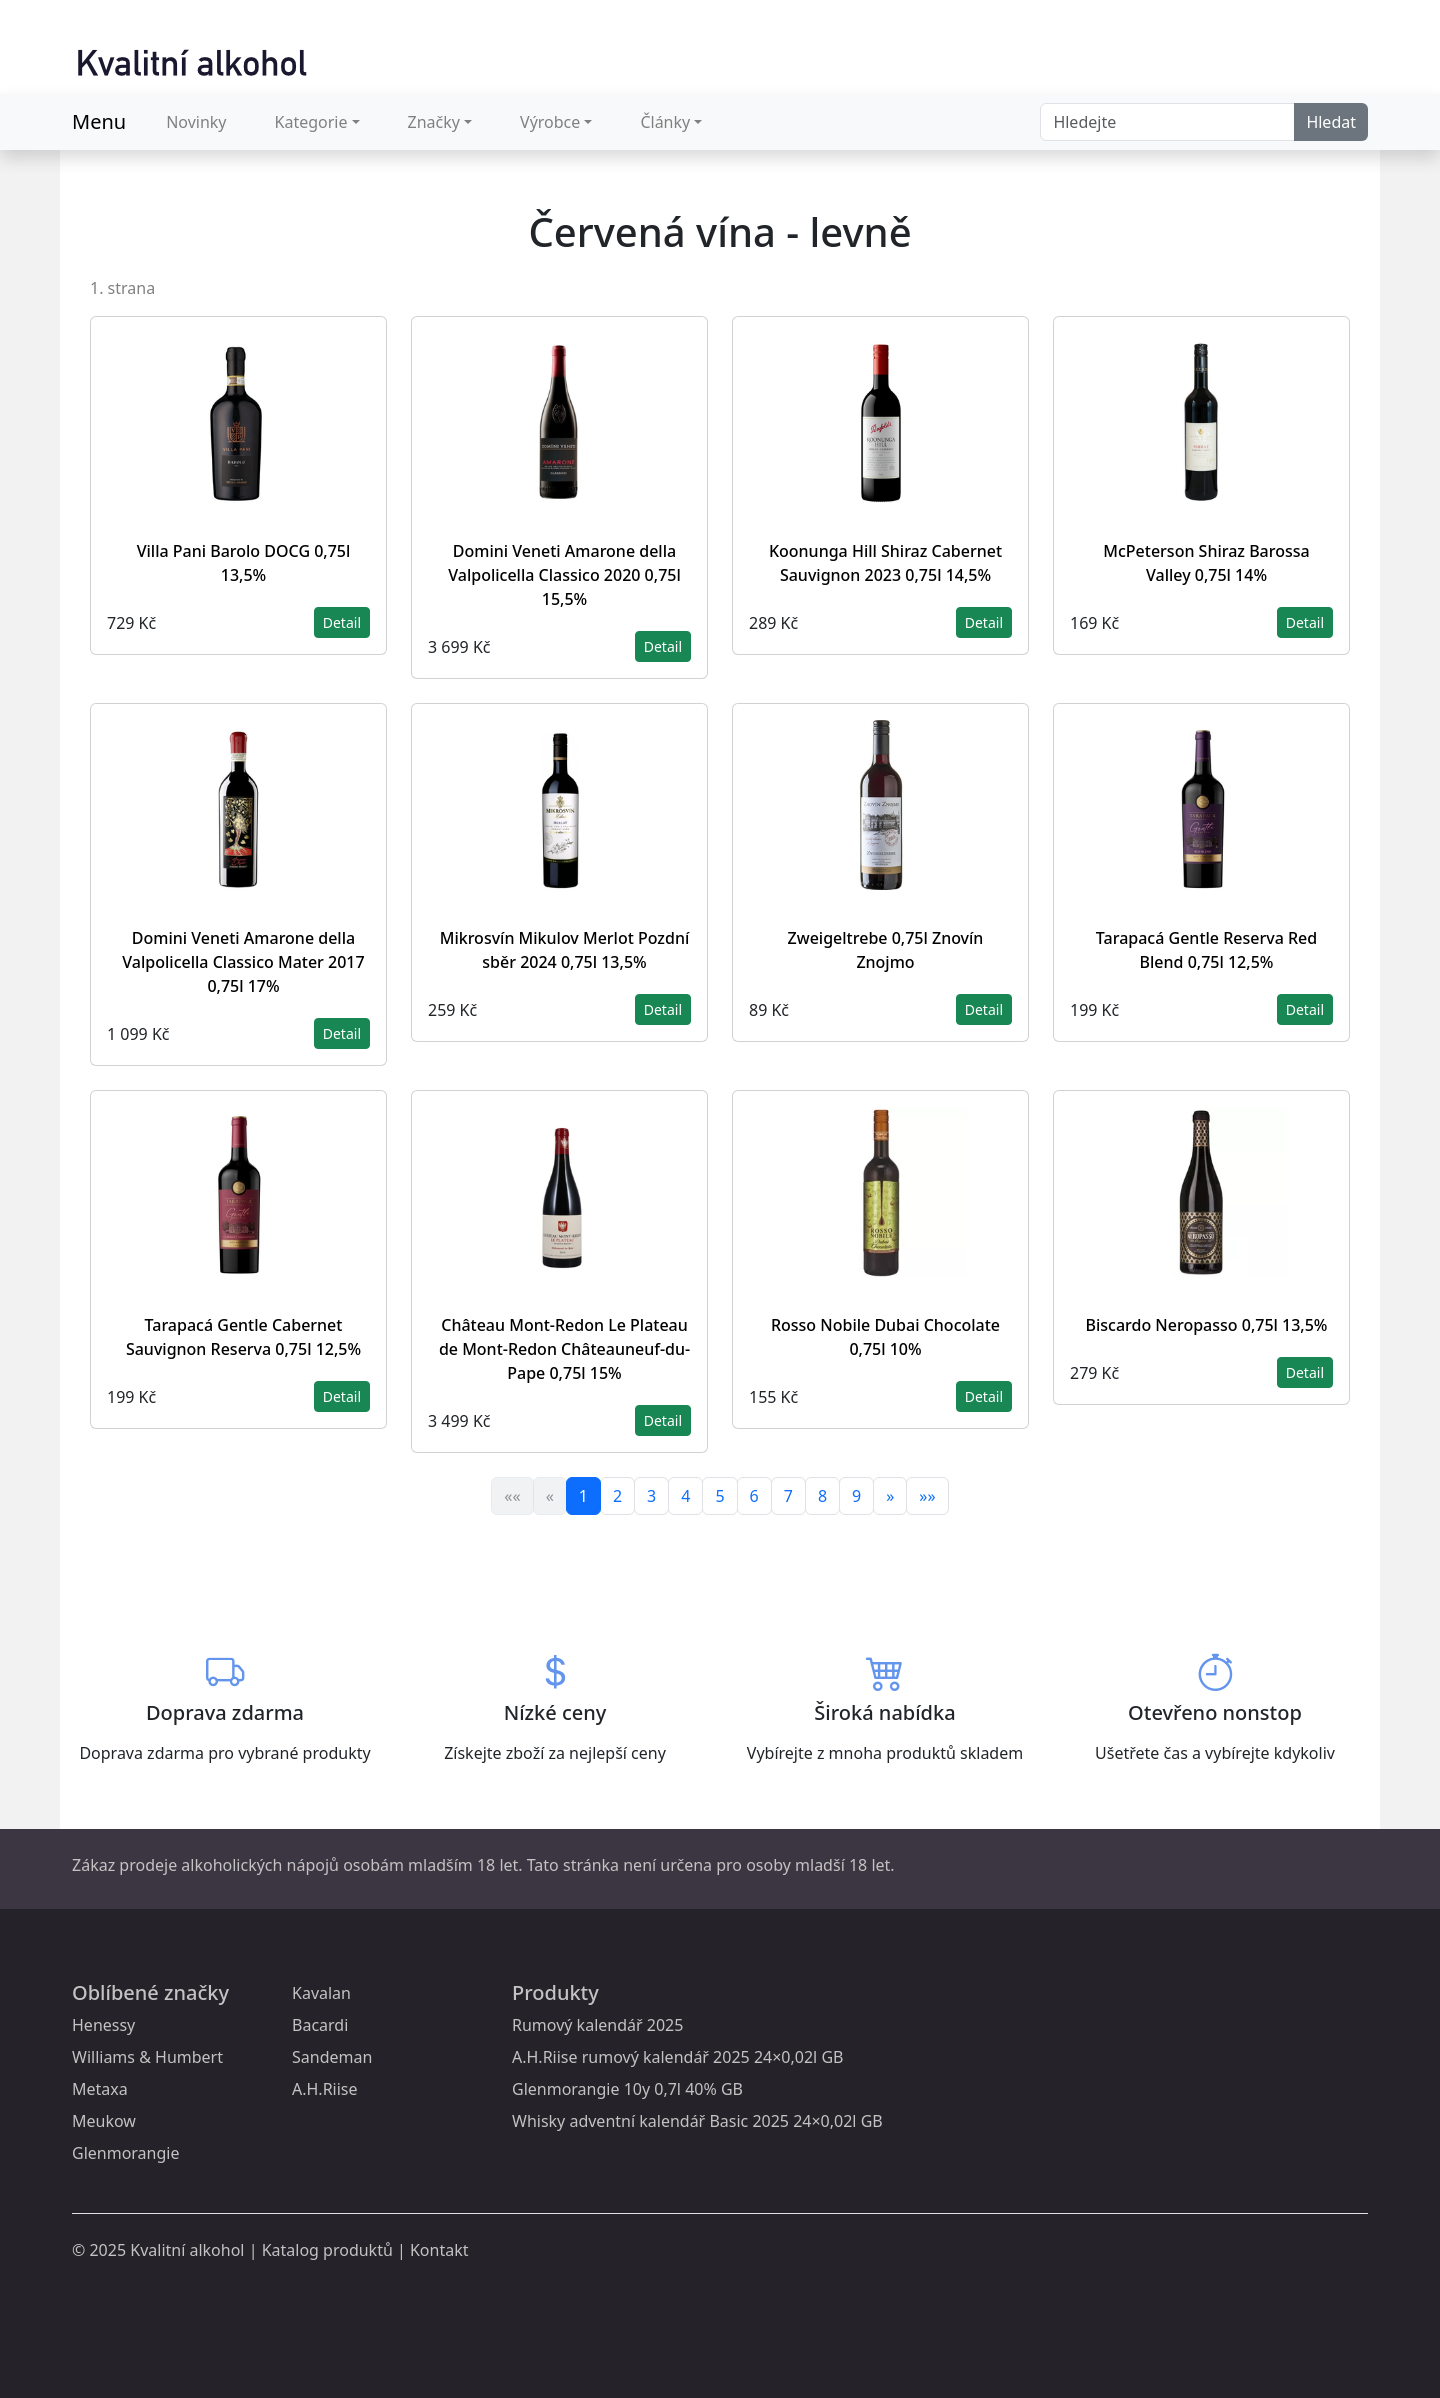  I want to click on Výrobce, so click(550, 122).